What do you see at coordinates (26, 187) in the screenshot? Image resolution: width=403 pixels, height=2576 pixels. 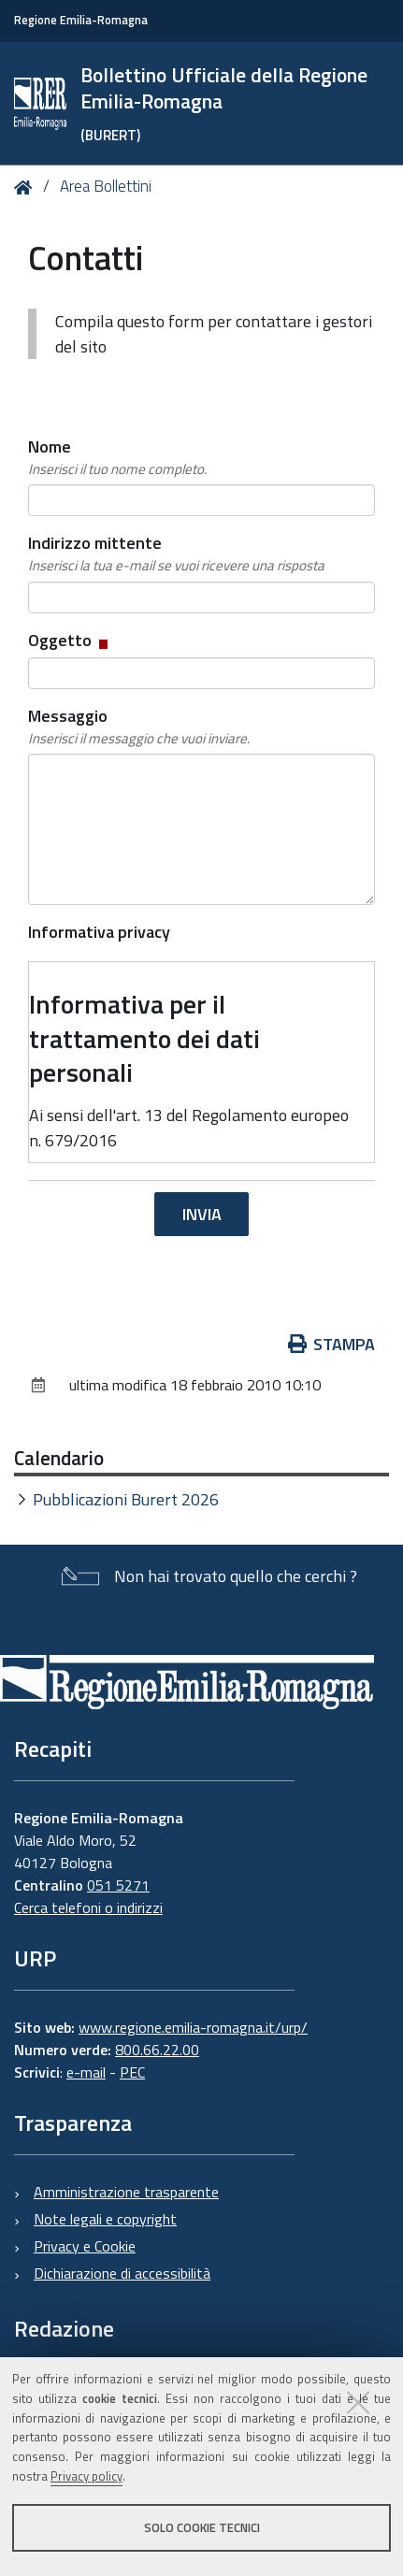 I see `Home` at bounding box center [26, 187].